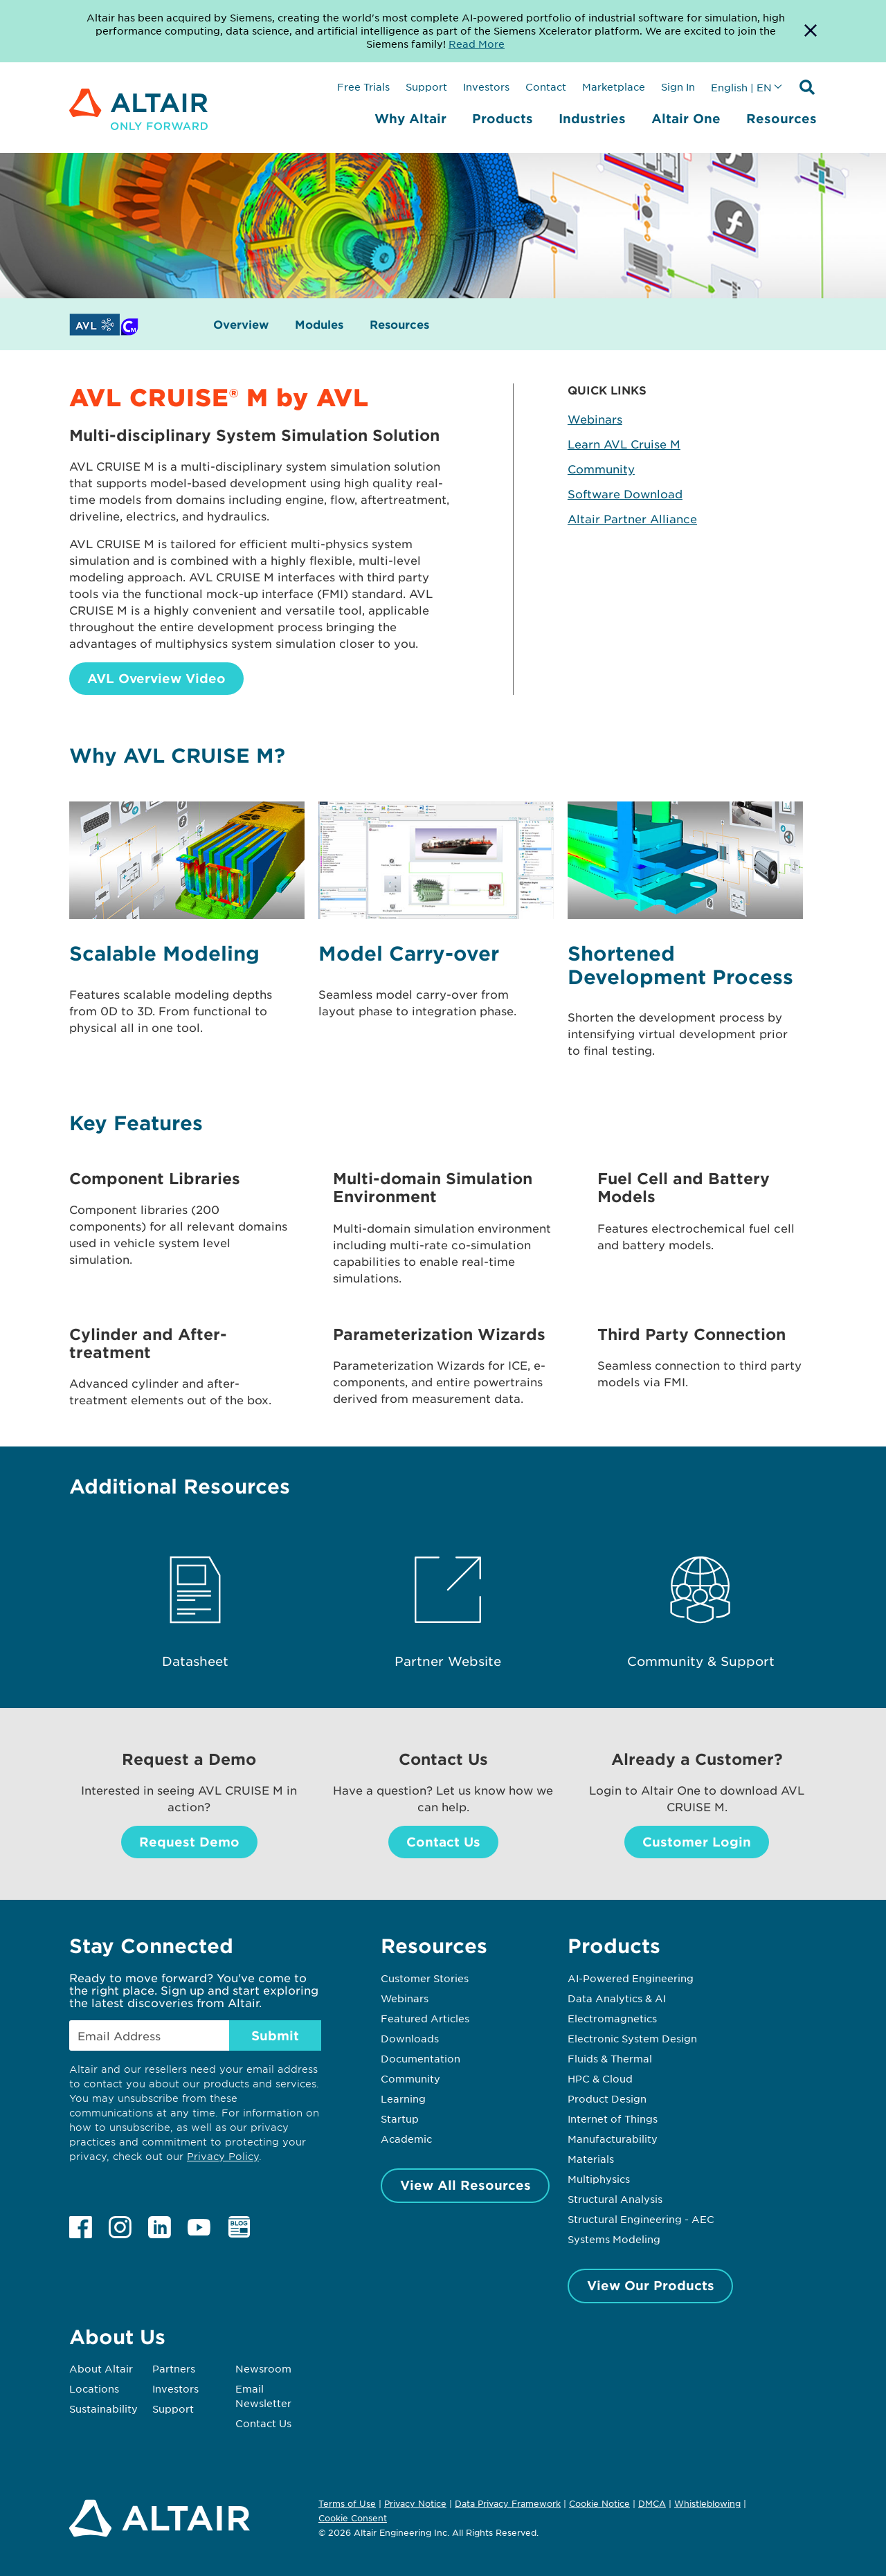 The width and height of the screenshot is (886, 2576). What do you see at coordinates (420, 2058) in the screenshot?
I see `Documentation` at bounding box center [420, 2058].